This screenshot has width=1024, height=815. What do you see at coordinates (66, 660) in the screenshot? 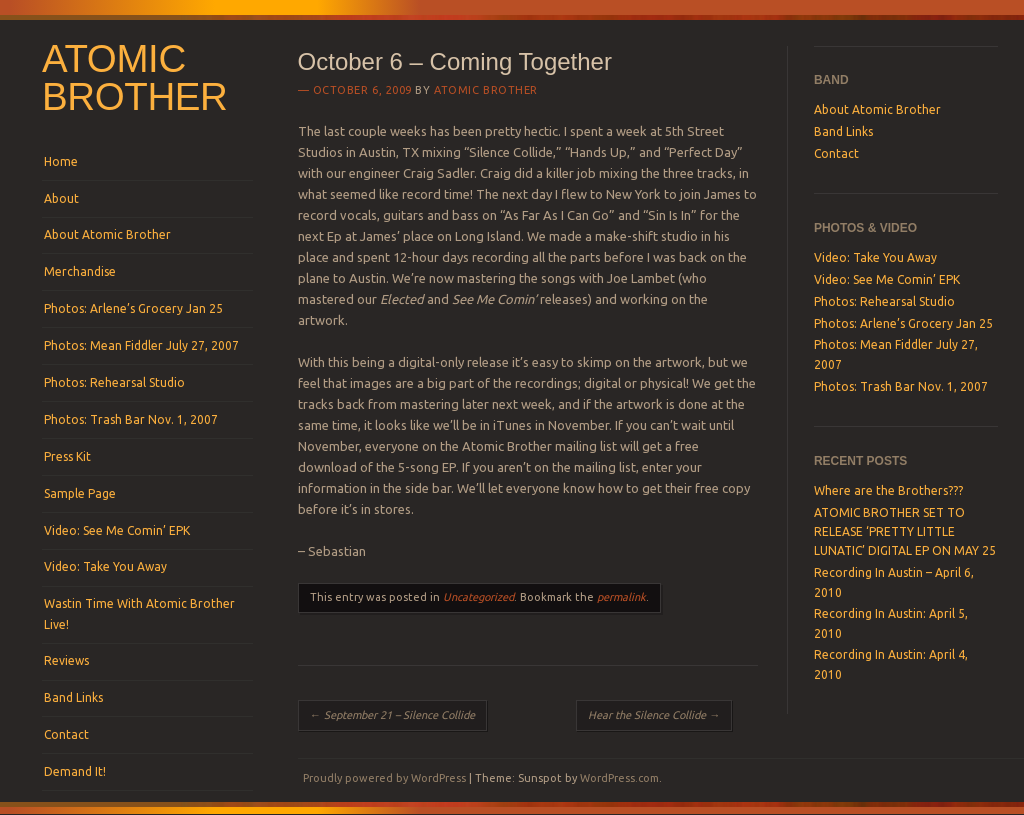
I see `Reviews` at bounding box center [66, 660].